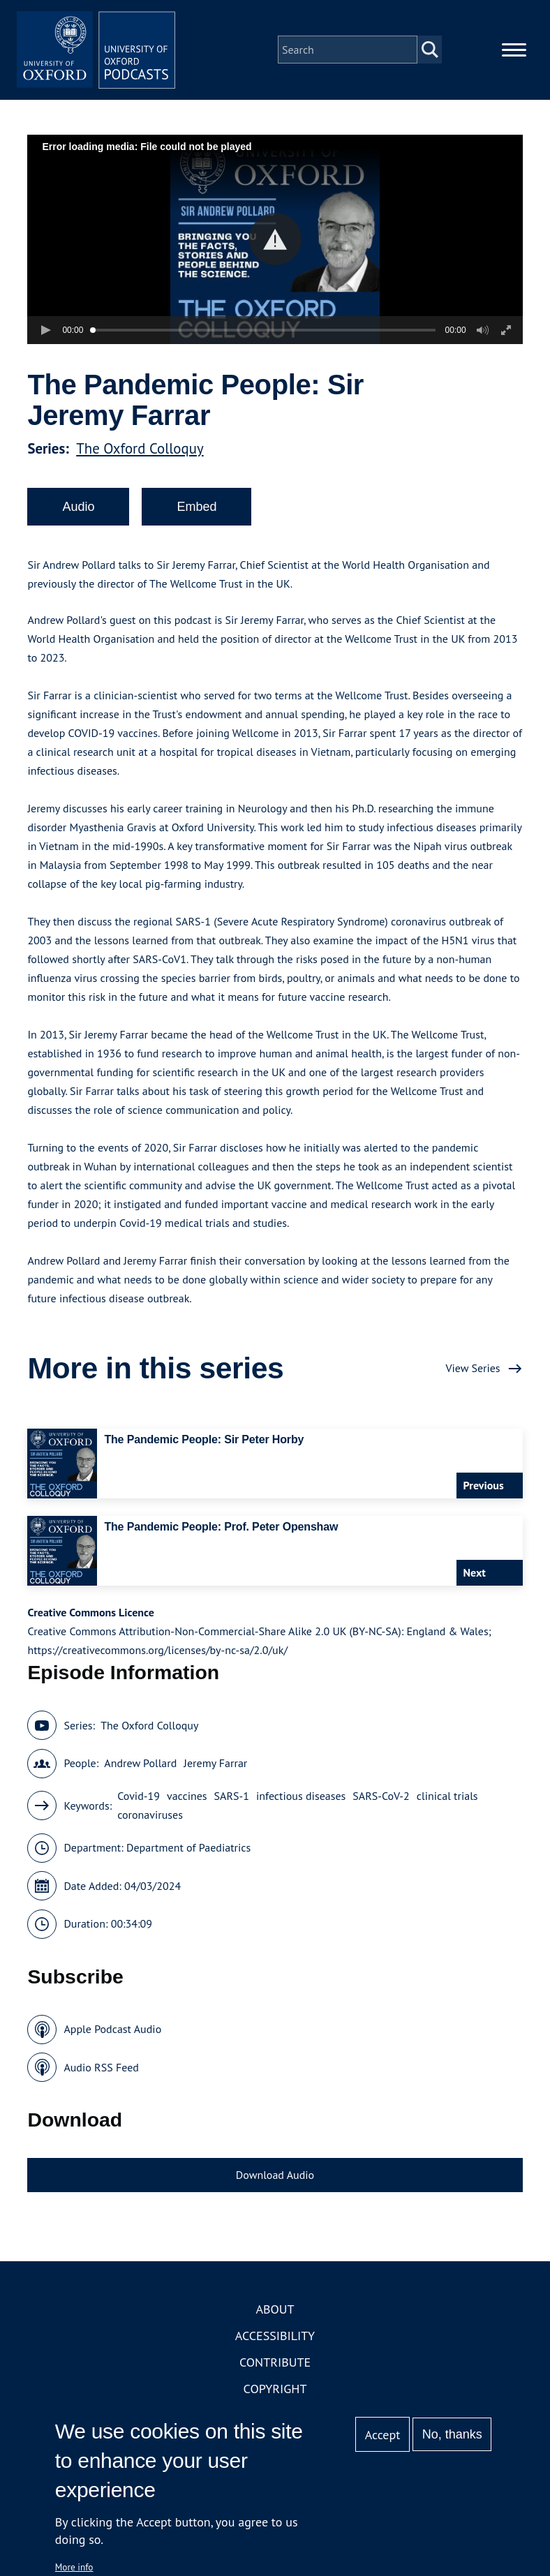 Image resolution: width=550 pixels, height=2576 pixels. Describe the element at coordinates (188, 1852) in the screenshot. I see `Department of Paediatrics` at that location.